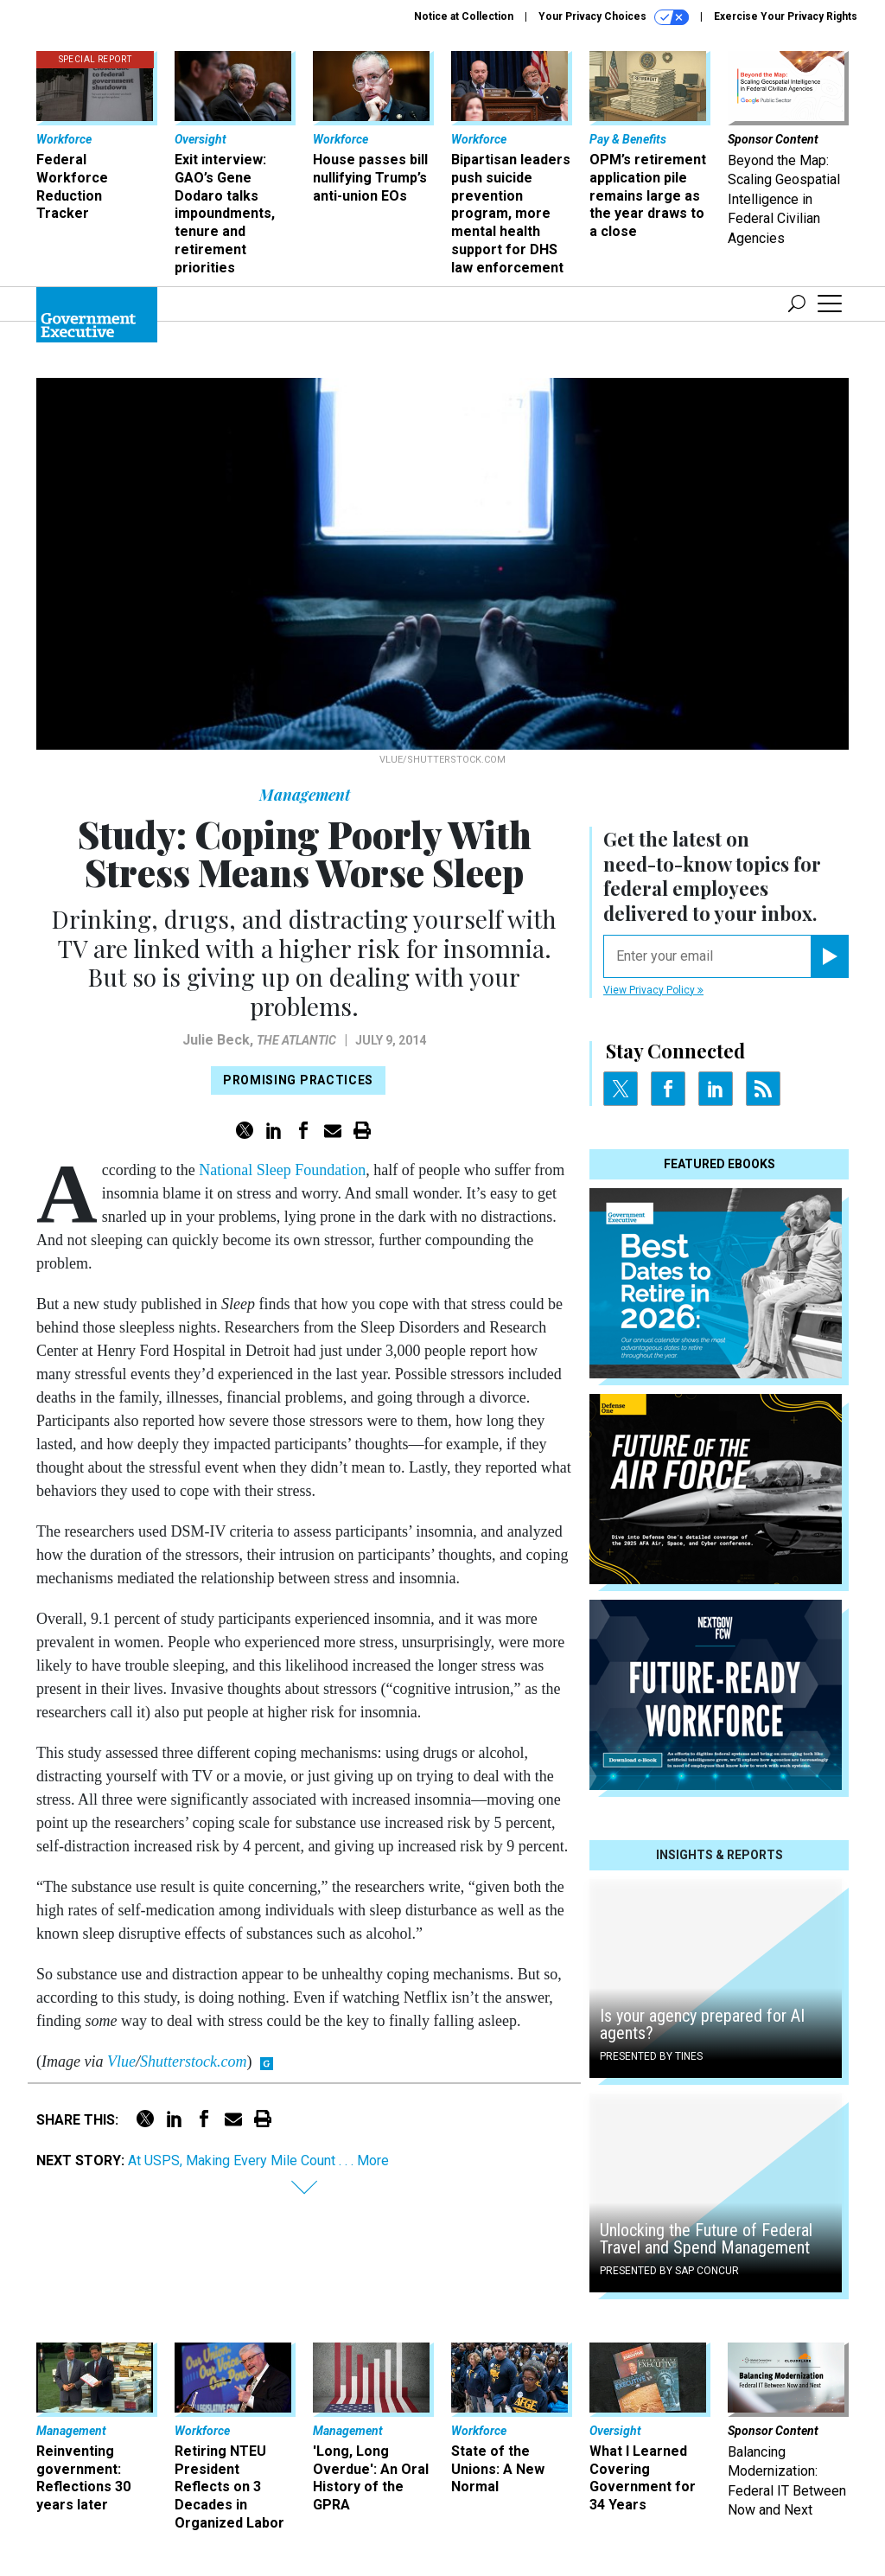  Describe the element at coordinates (296, 1040) in the screenshot. I see `The Atlantic` at that location.